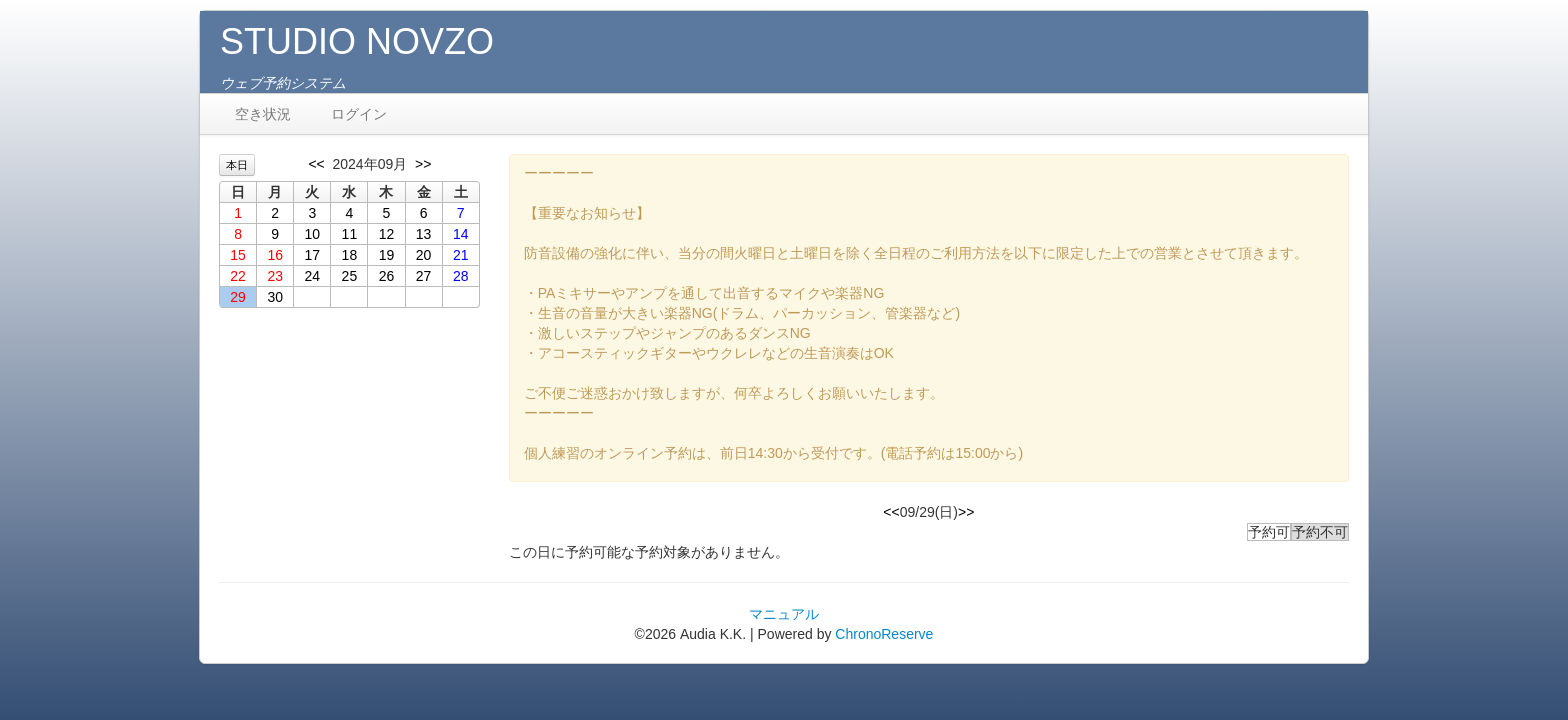  What do you see at coordinates (359, 114) in the screenshot?
I see `ログイン` at bounding box center [359, 114].